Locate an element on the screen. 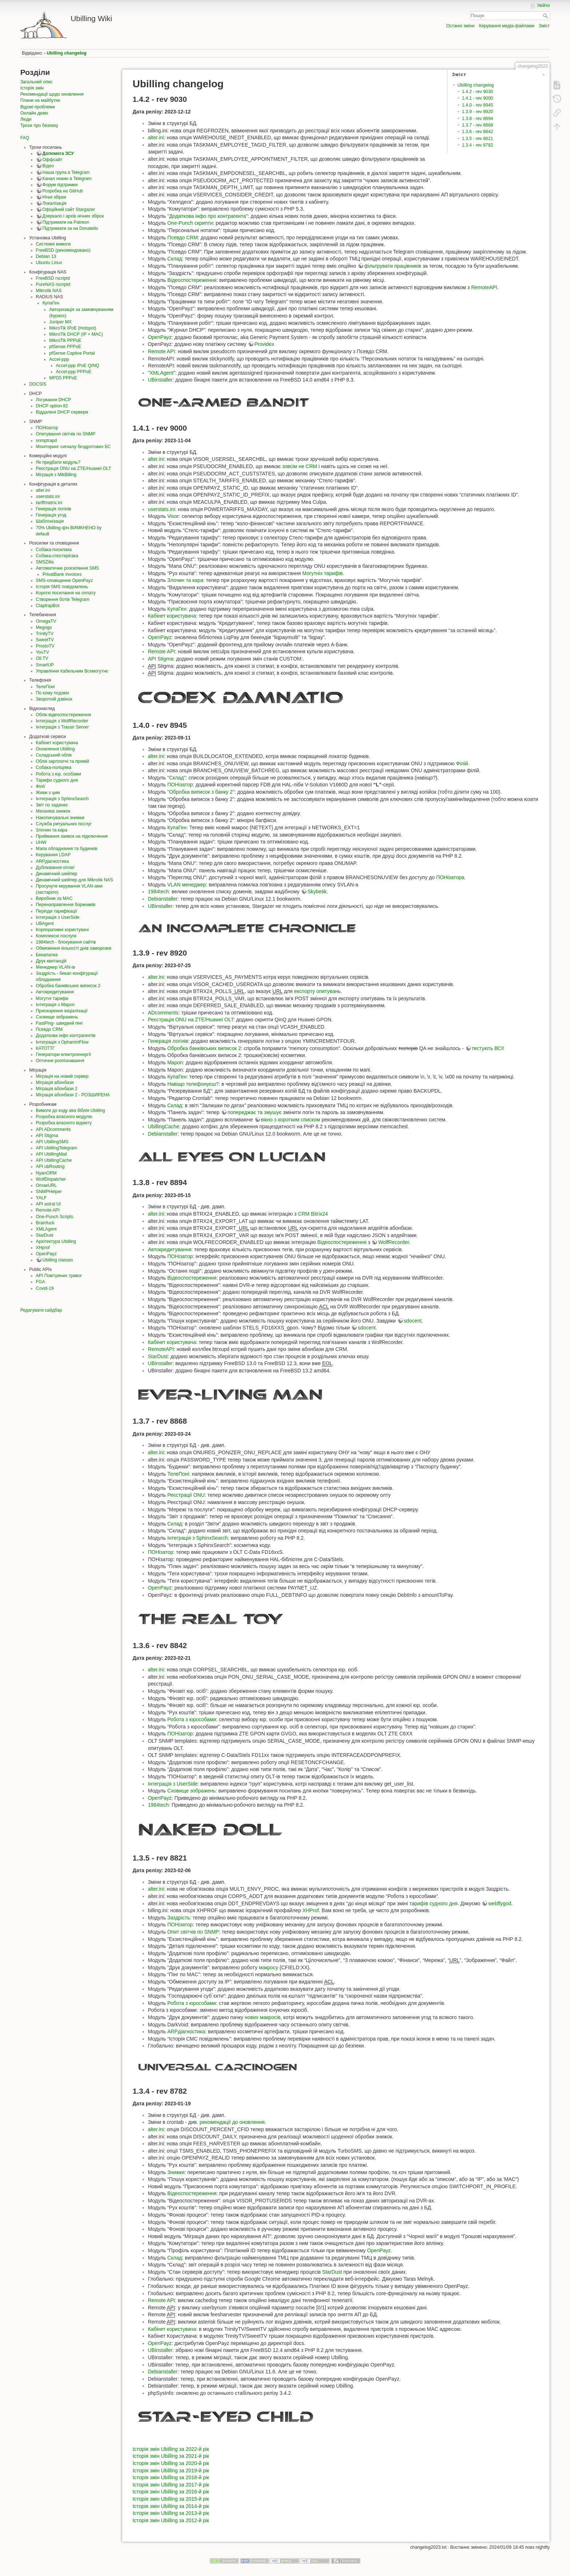  Живи з цим is located at coordinates (48, 792).